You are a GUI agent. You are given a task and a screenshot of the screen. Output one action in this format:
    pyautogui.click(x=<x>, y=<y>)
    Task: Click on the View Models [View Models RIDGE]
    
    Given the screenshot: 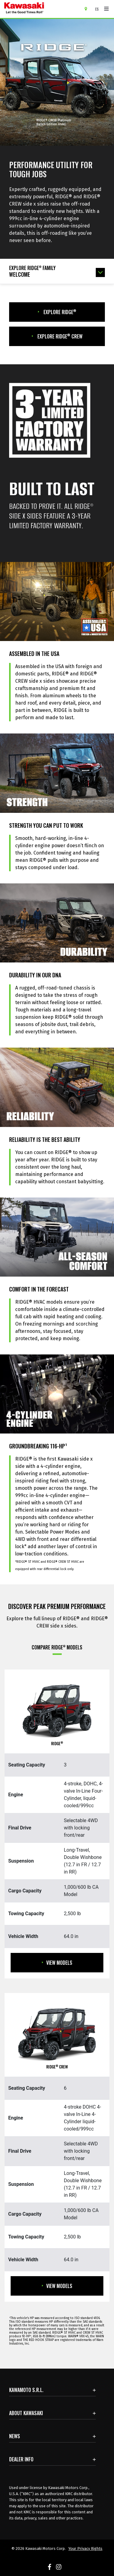 What is the action you would take?
    pyautogui.click(x=57, y=1962)
    